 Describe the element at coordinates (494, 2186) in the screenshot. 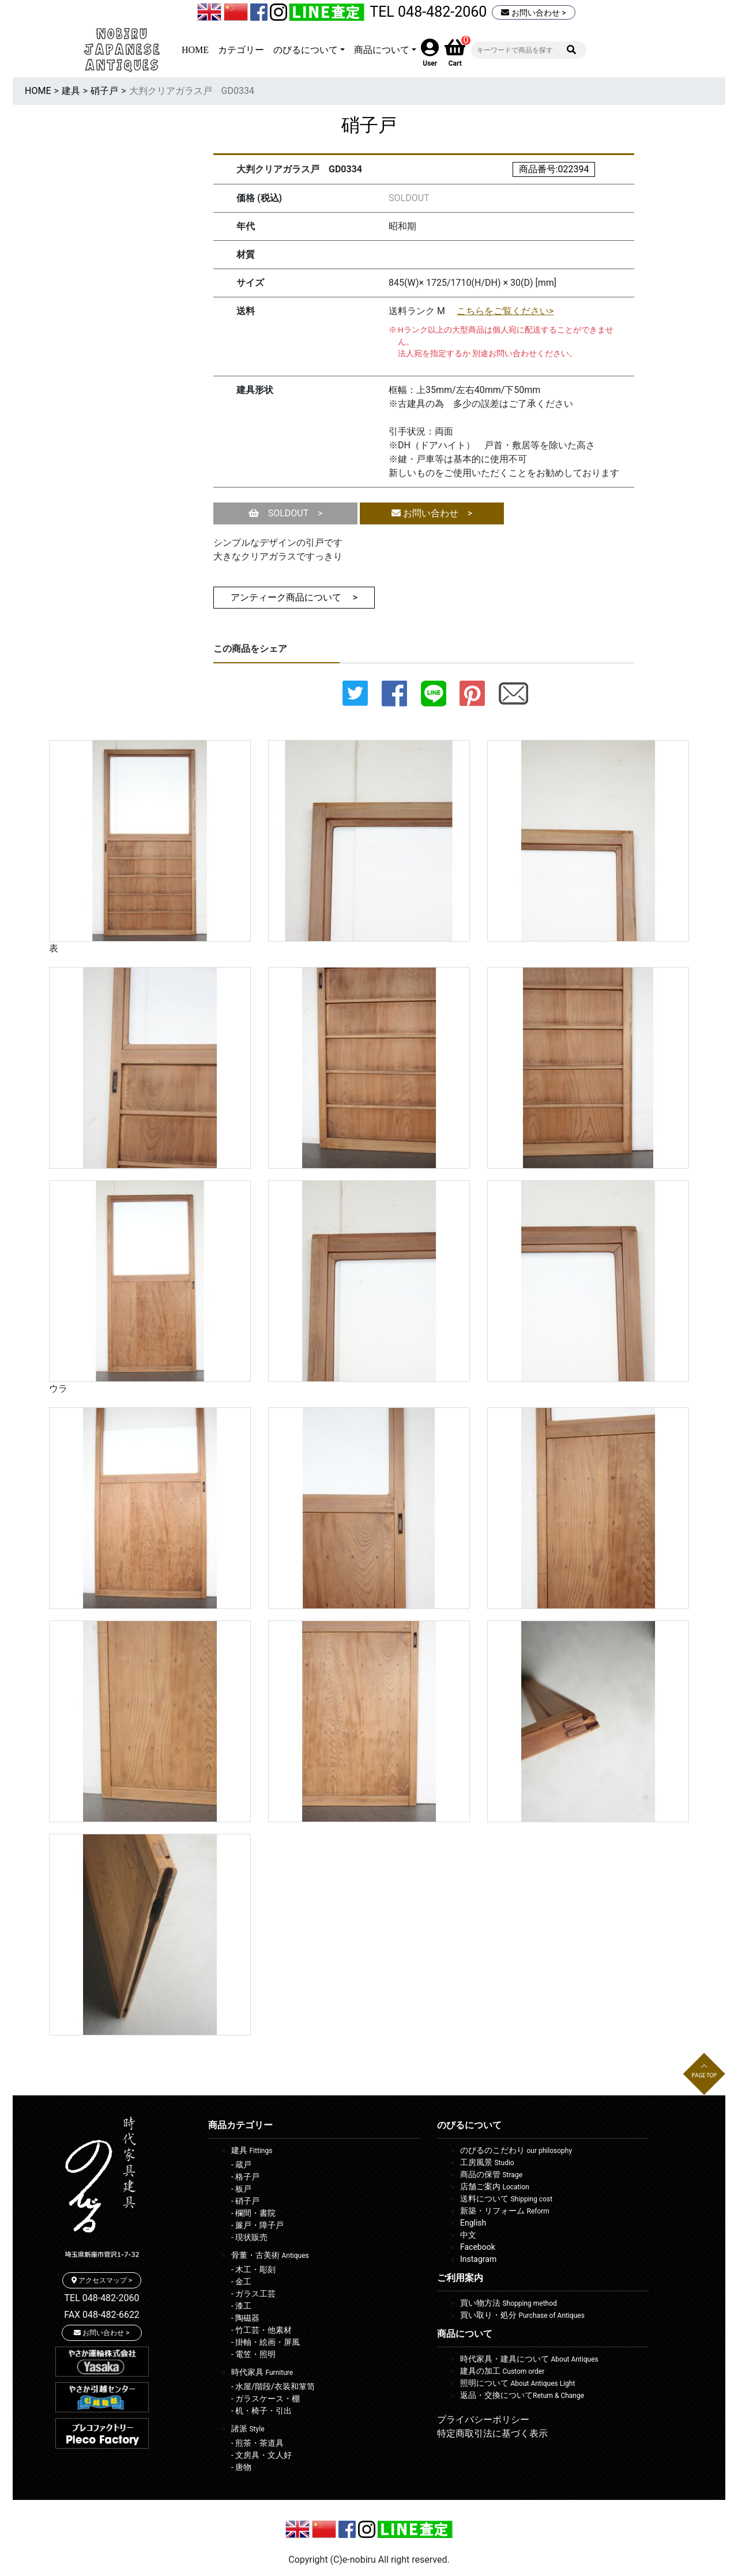

I see `店舗ご案内` at that location.